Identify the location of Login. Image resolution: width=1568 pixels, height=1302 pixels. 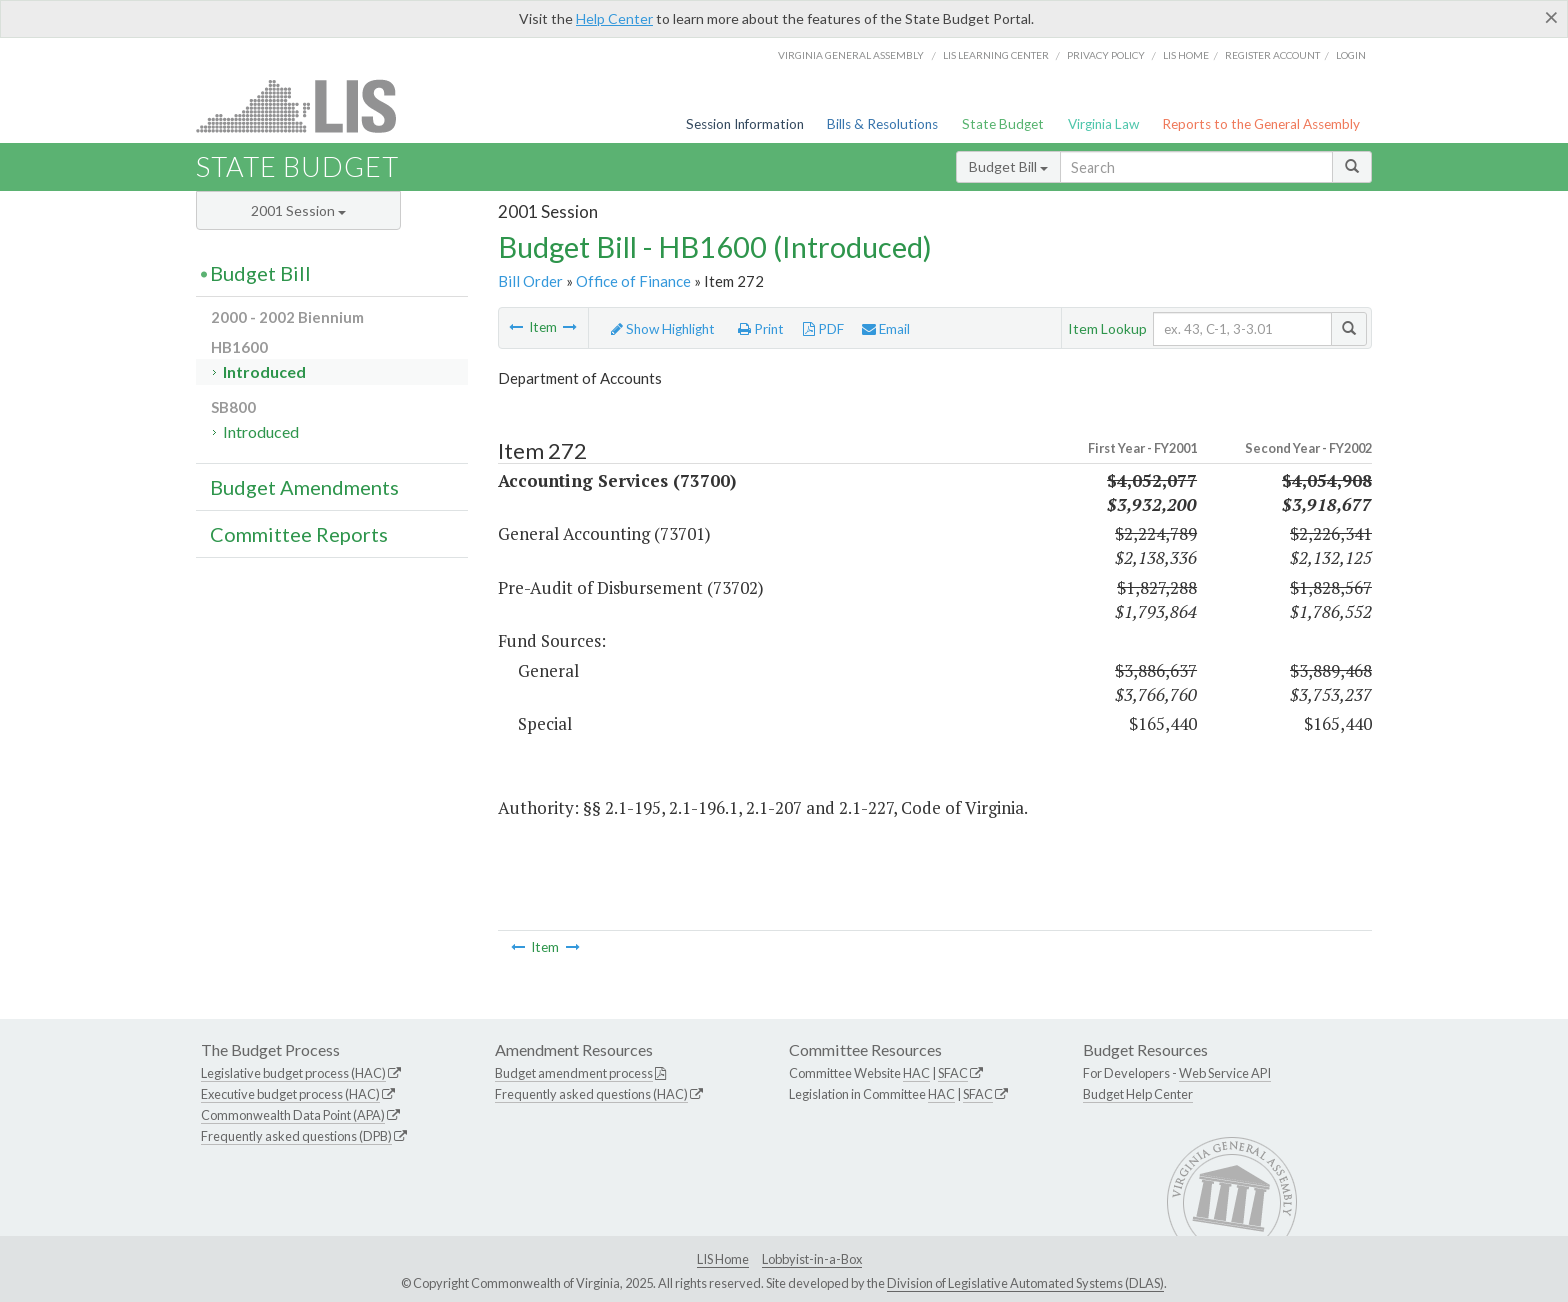
(1351, 55).